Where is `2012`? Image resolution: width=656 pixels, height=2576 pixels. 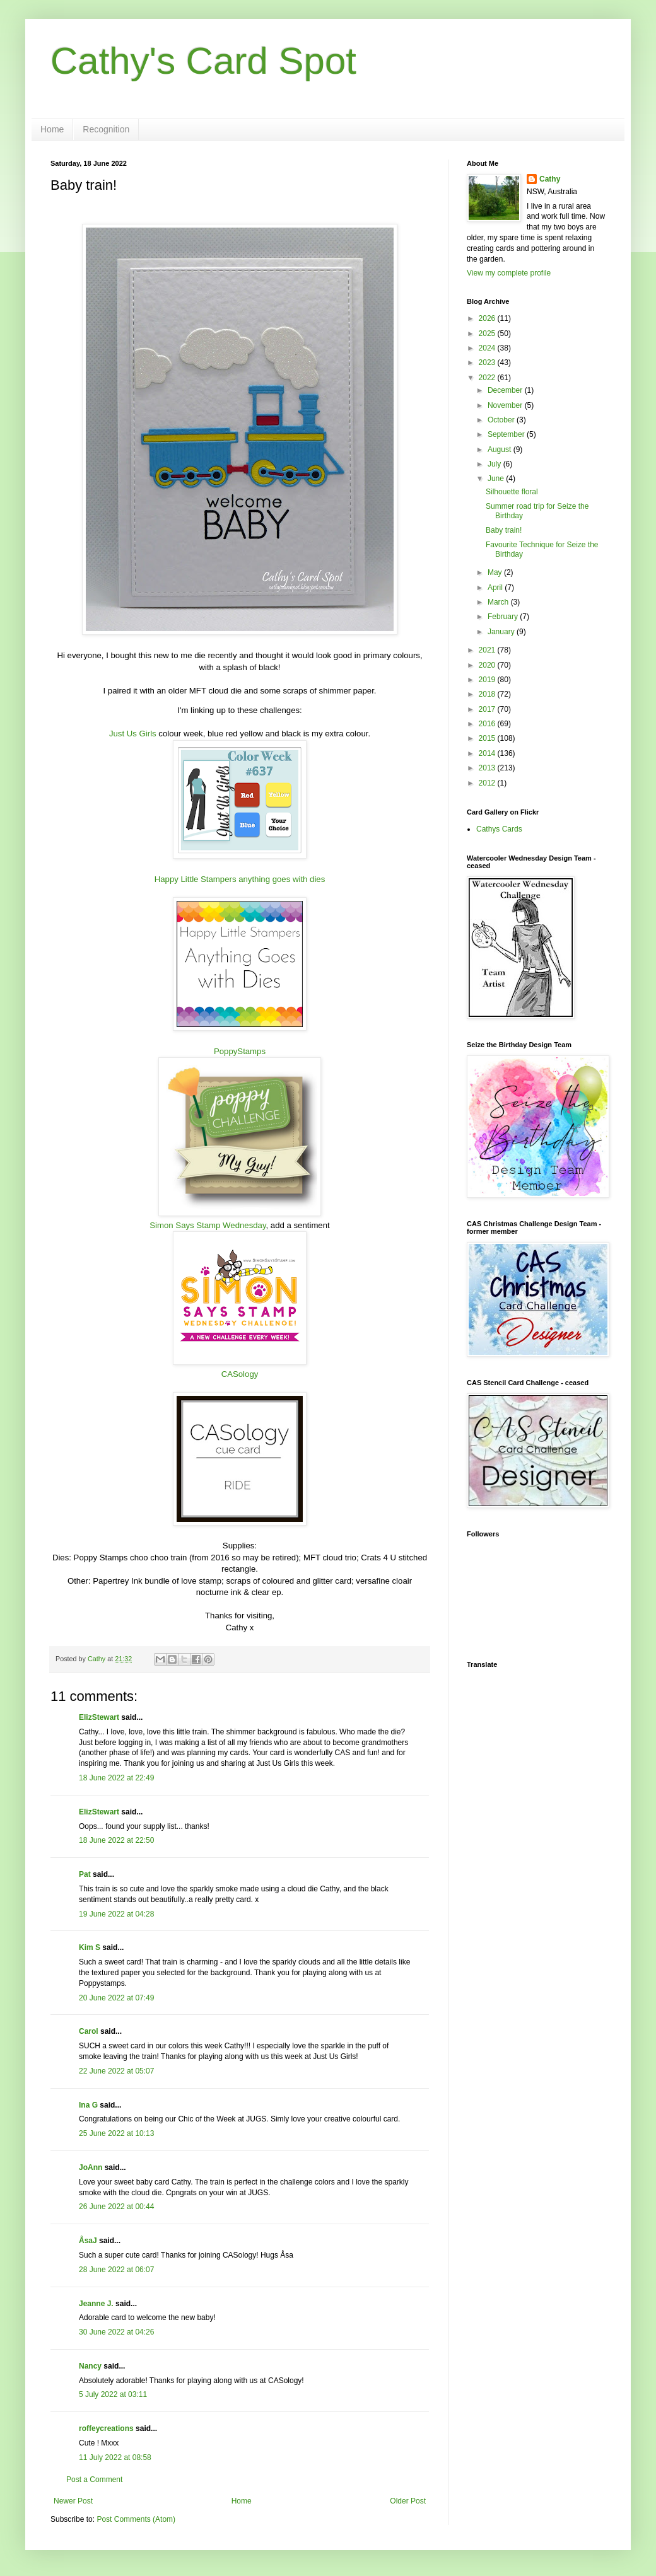
2012 is located at coordinates (488, 783).